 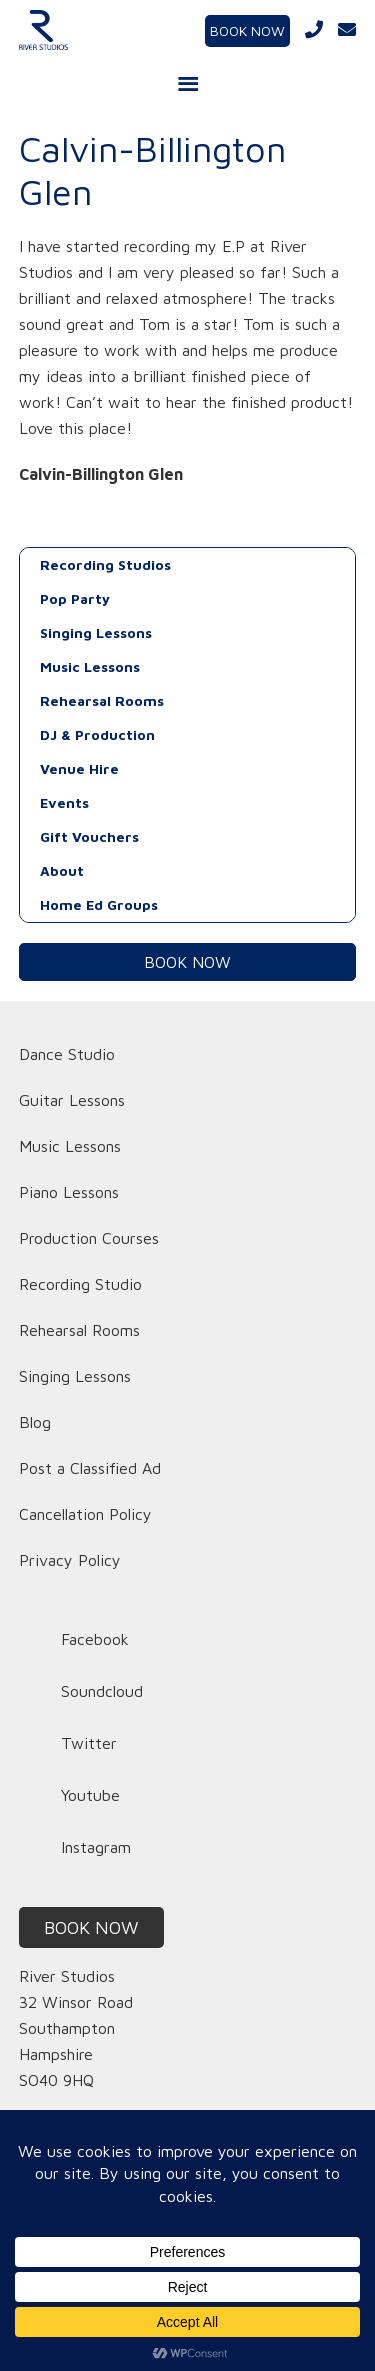 What do you see at coordinates (67, 1054) in the screenshot?
I see `Dance Studio` at bounding box center [67, 1054].